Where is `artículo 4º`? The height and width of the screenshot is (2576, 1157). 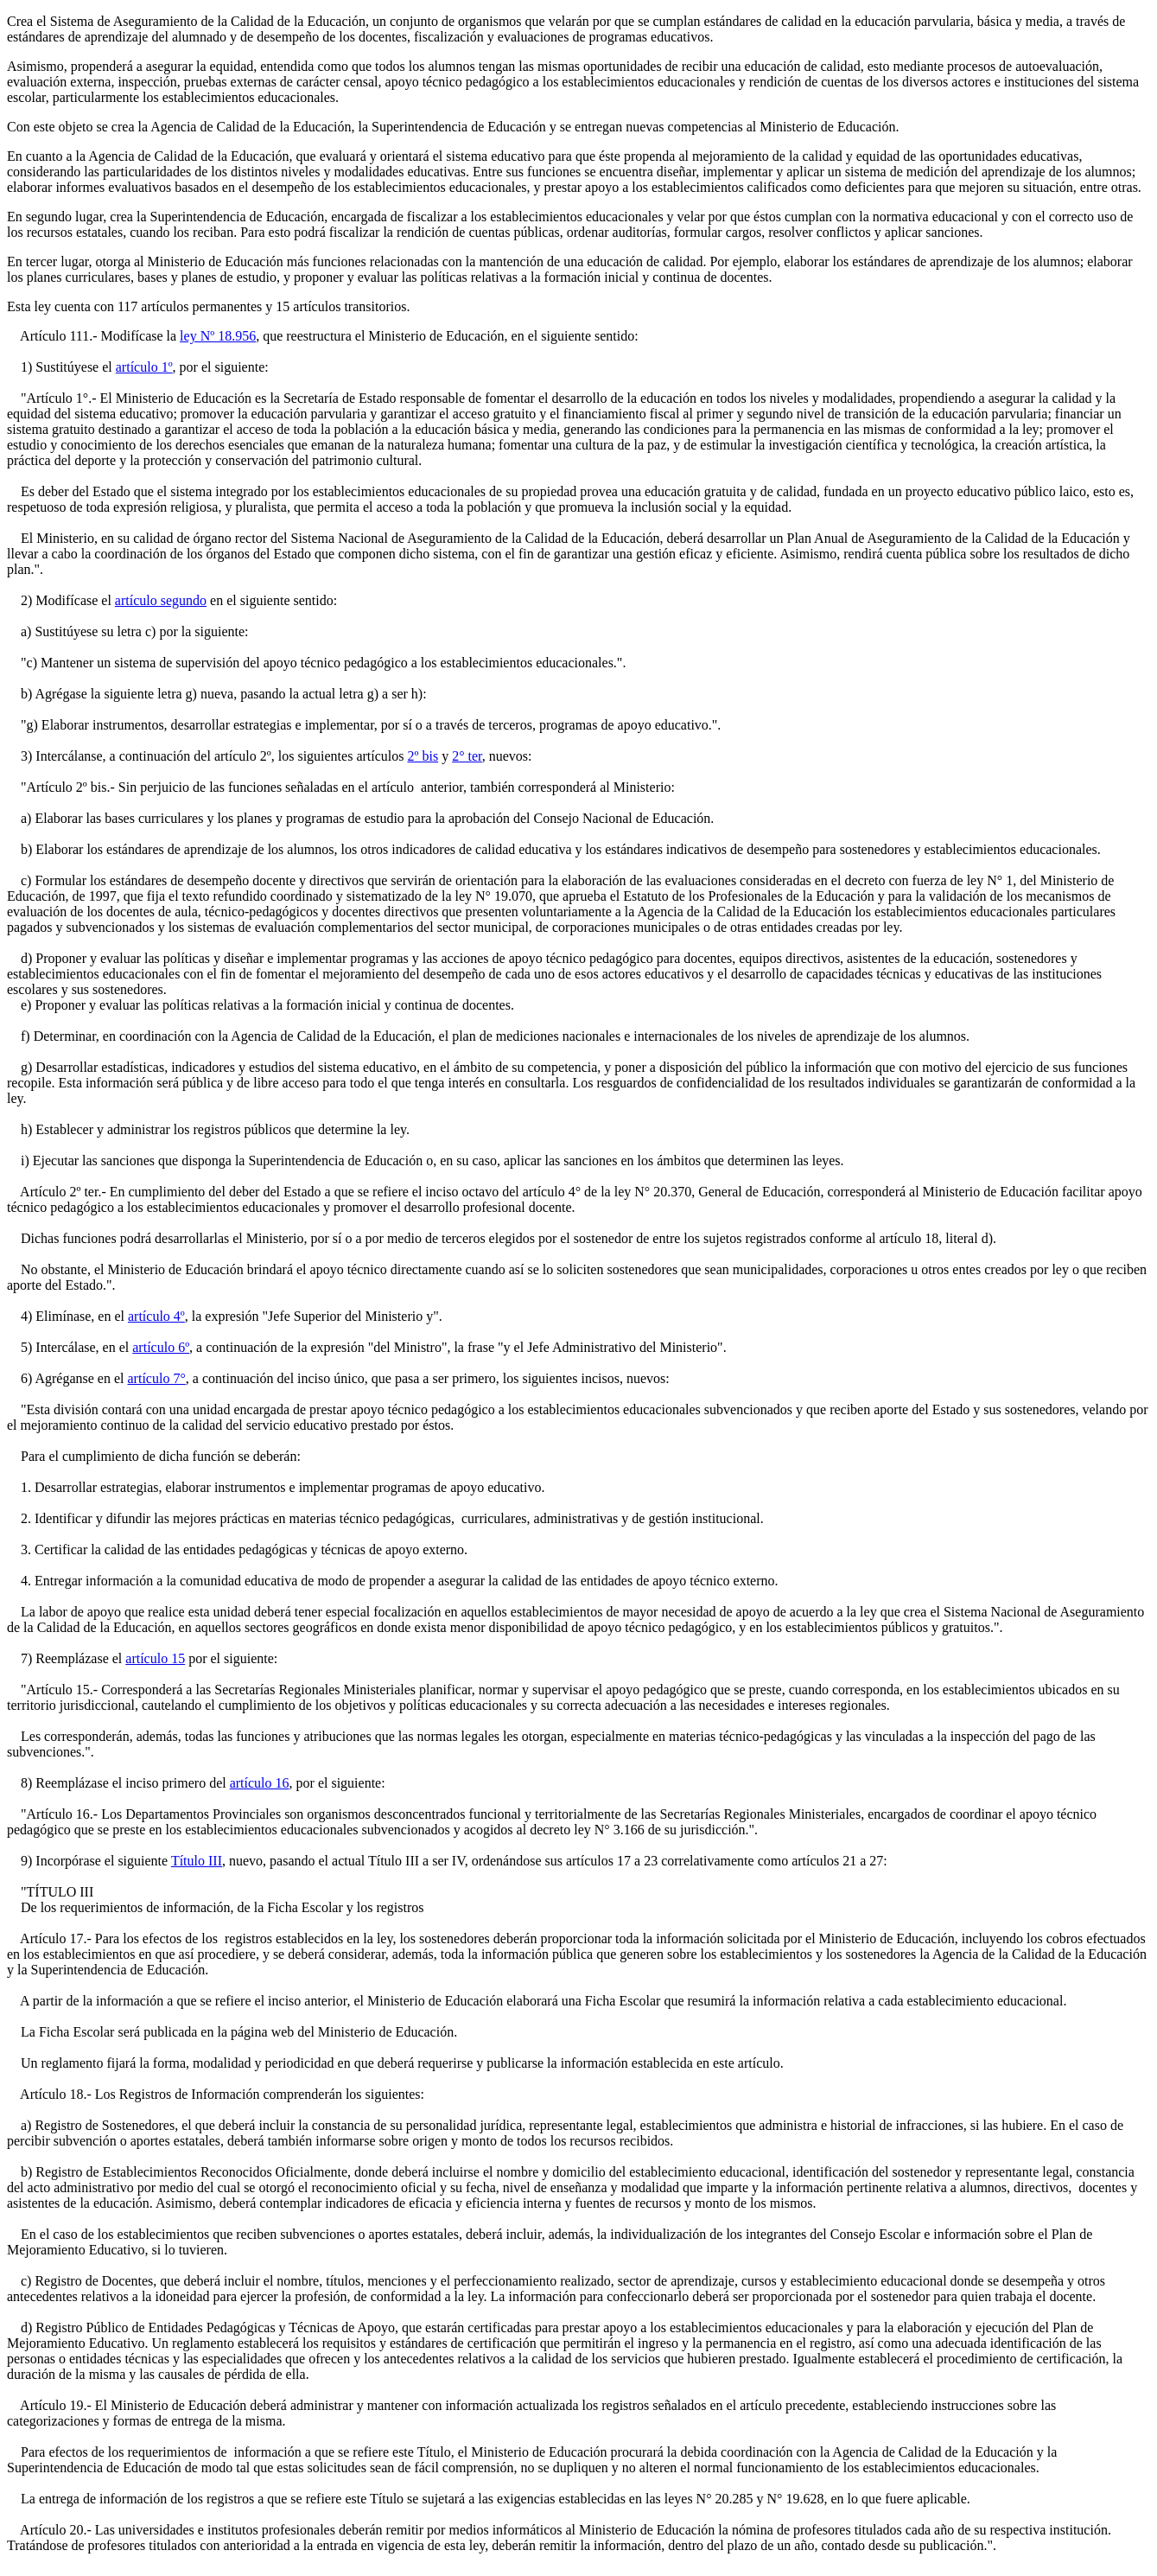 artículo 4º is located at coordinates (156, 1316).